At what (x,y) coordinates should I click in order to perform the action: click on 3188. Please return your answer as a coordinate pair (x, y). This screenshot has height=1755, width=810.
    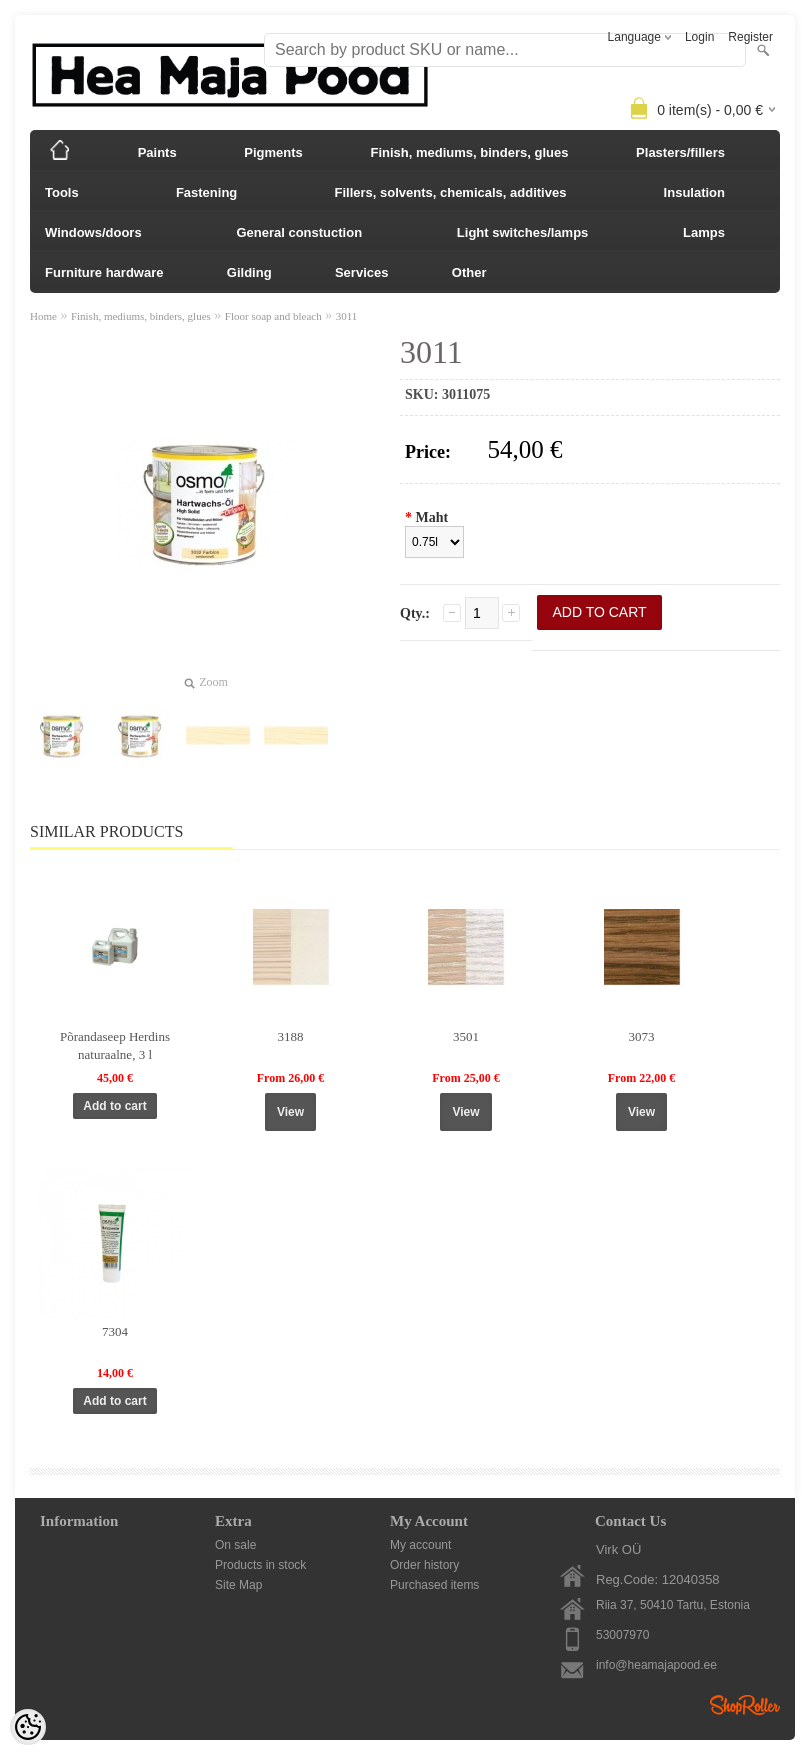
    Looking at the image, I should click on (291, 1036).